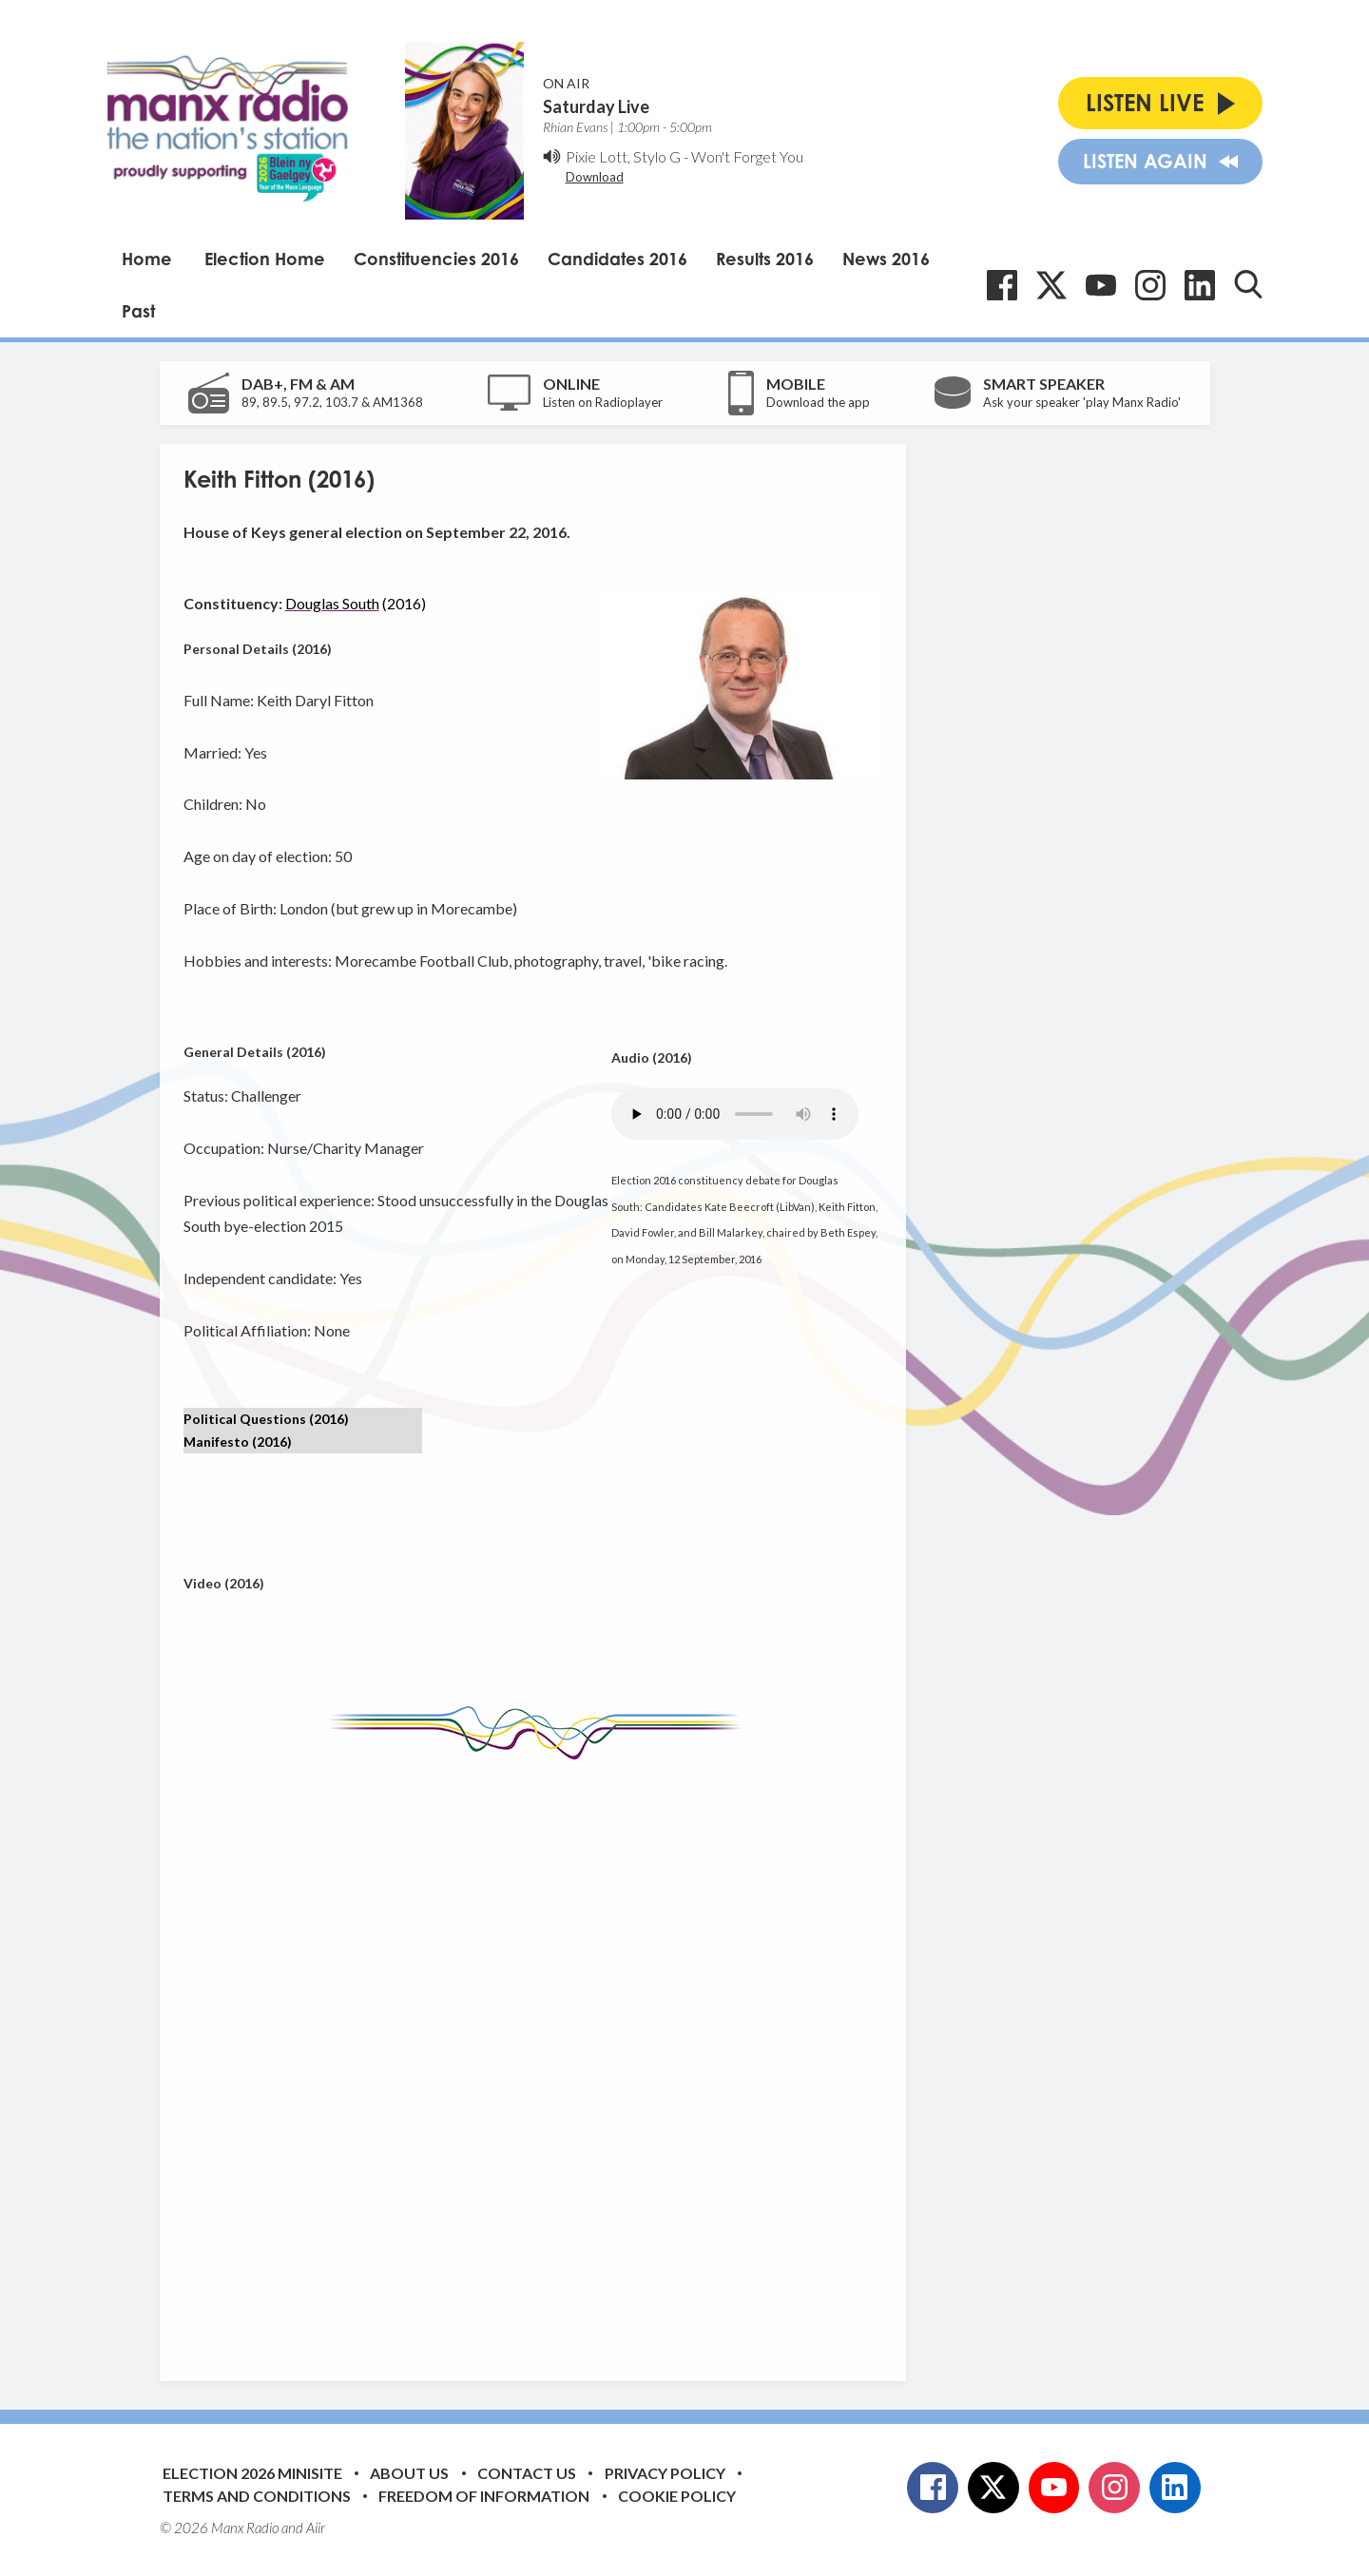  Describe the element at coordinates (315, 2527) in the screenshot. I see `Aiir` at that location.